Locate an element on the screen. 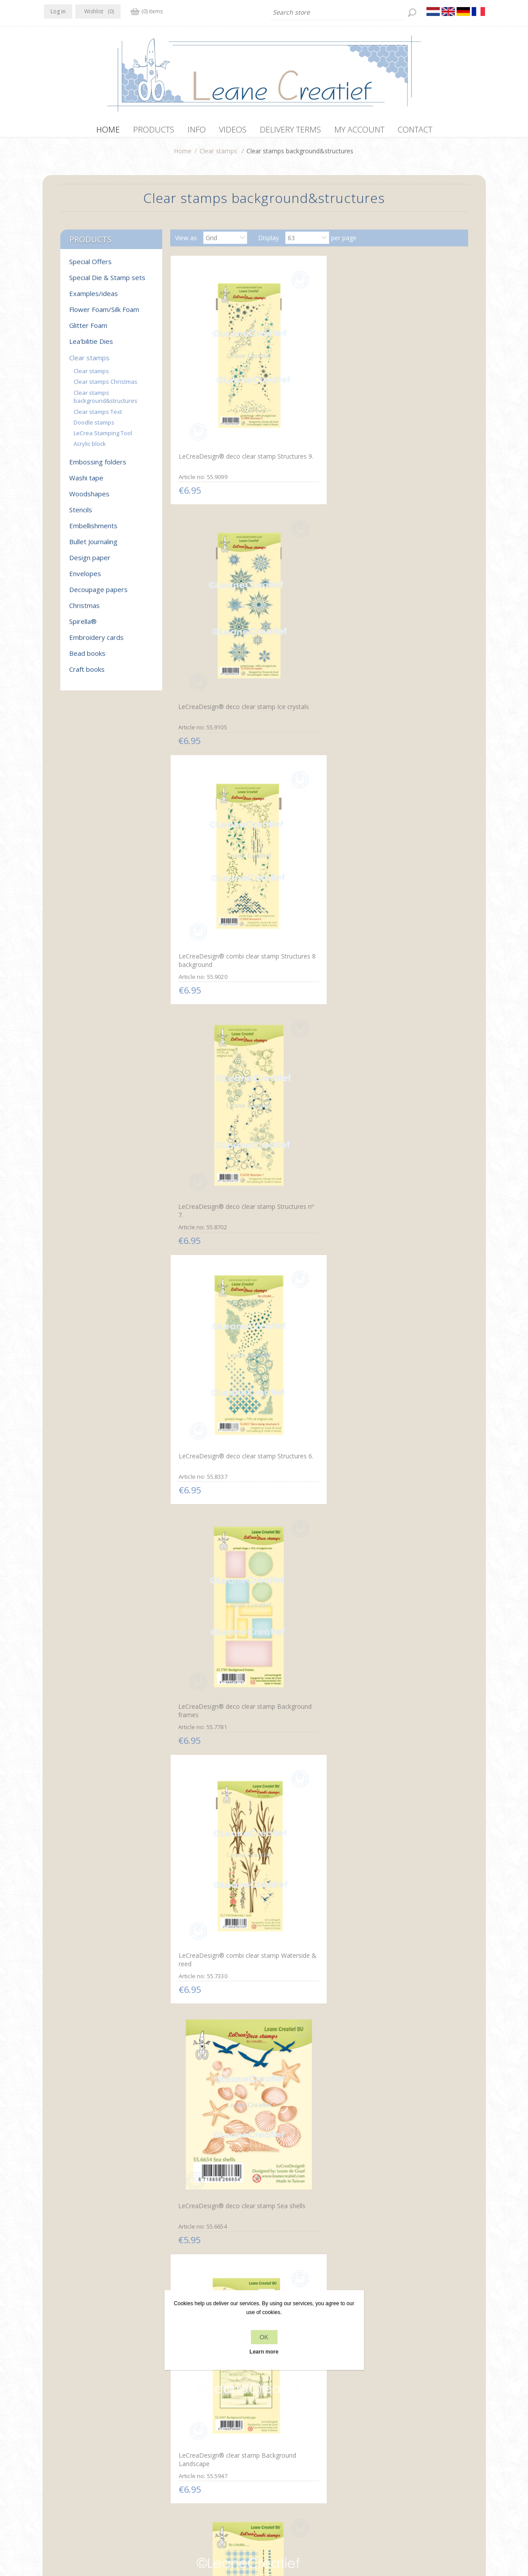  Embossing folders is located at coordinates (97, 466).